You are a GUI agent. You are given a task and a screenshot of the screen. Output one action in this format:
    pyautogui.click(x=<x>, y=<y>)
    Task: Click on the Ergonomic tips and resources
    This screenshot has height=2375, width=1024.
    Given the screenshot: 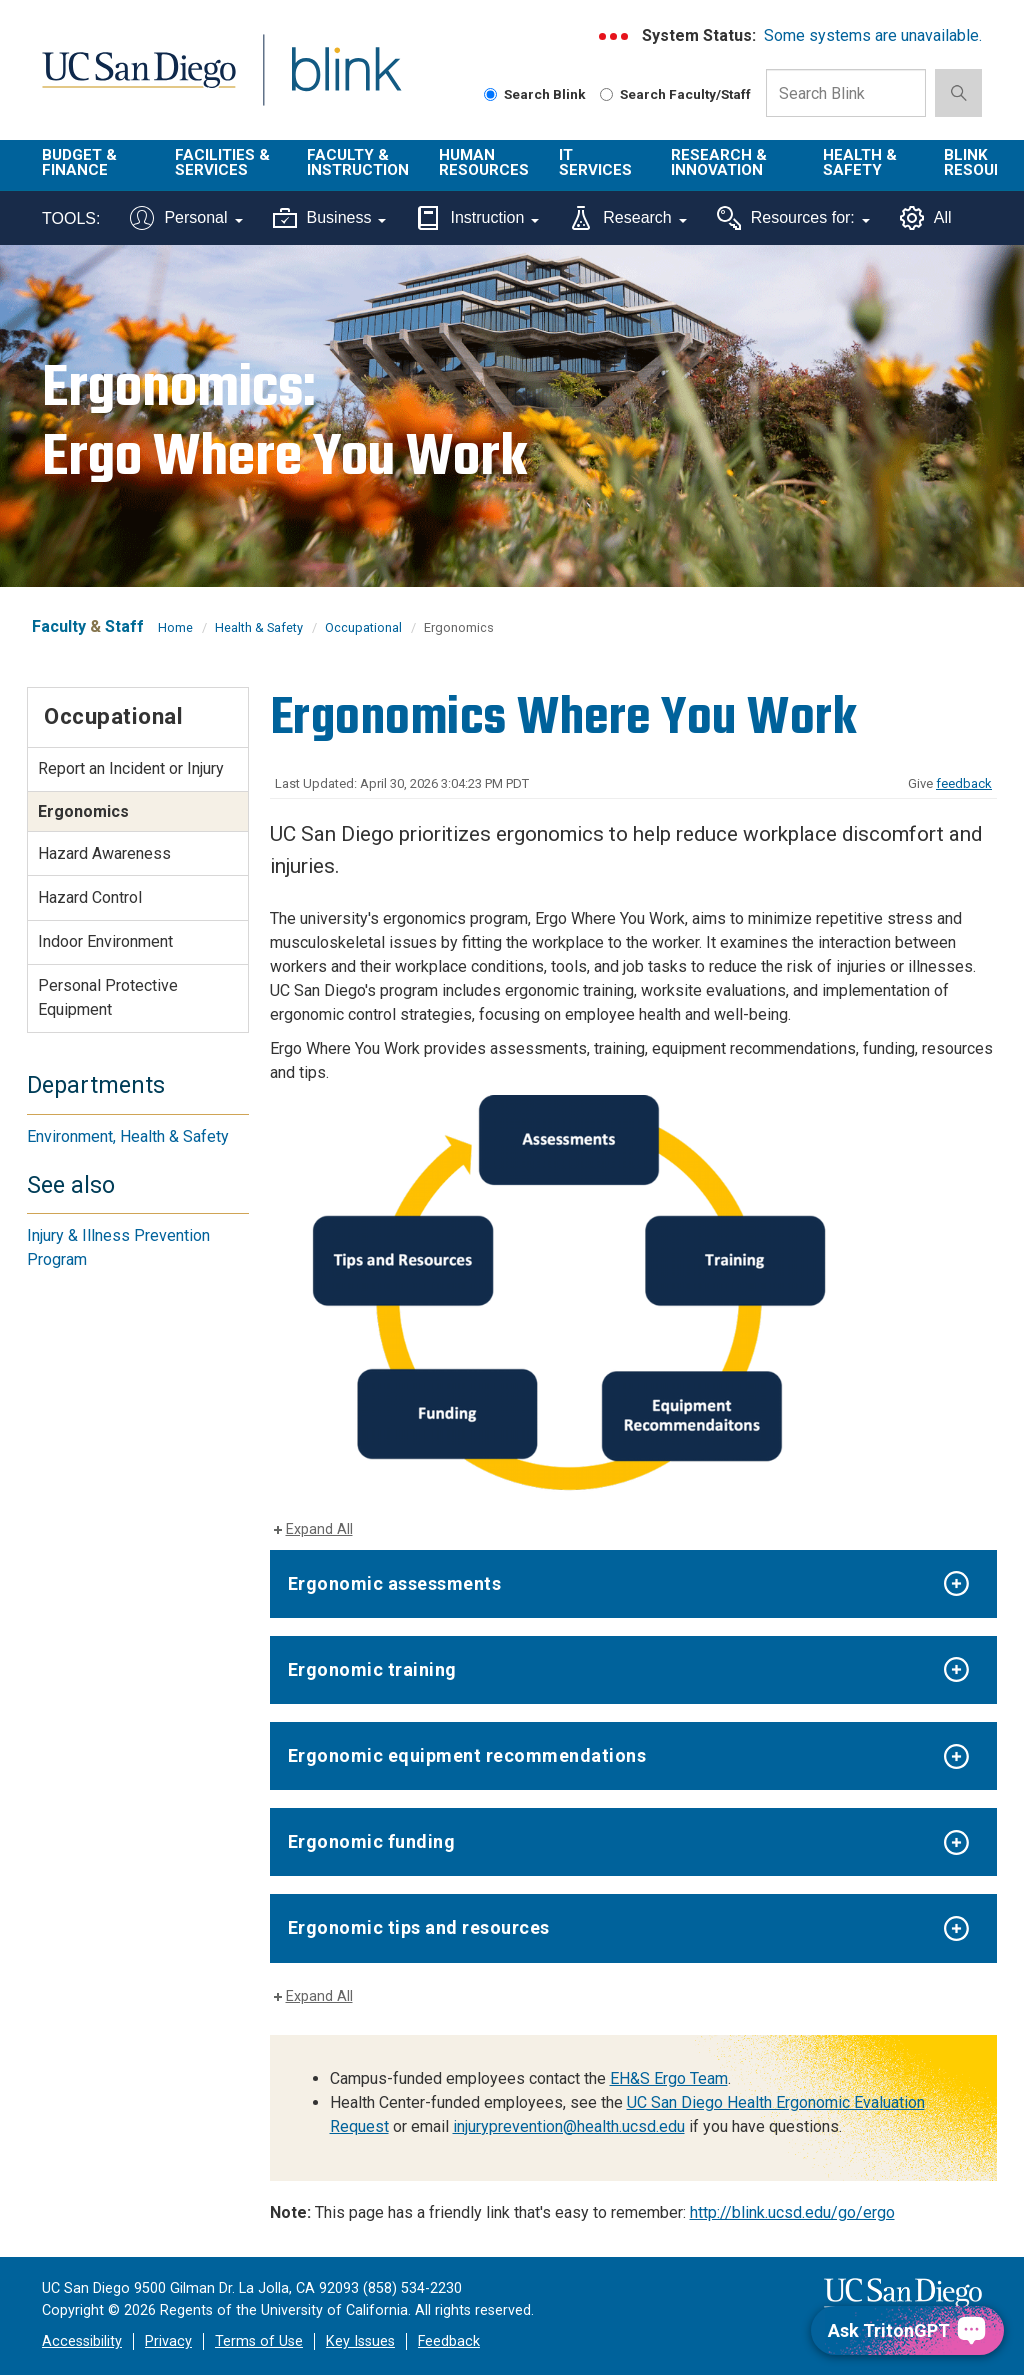 What is the action you would take?
    pyautogui.click(x=419, y=1927)
    